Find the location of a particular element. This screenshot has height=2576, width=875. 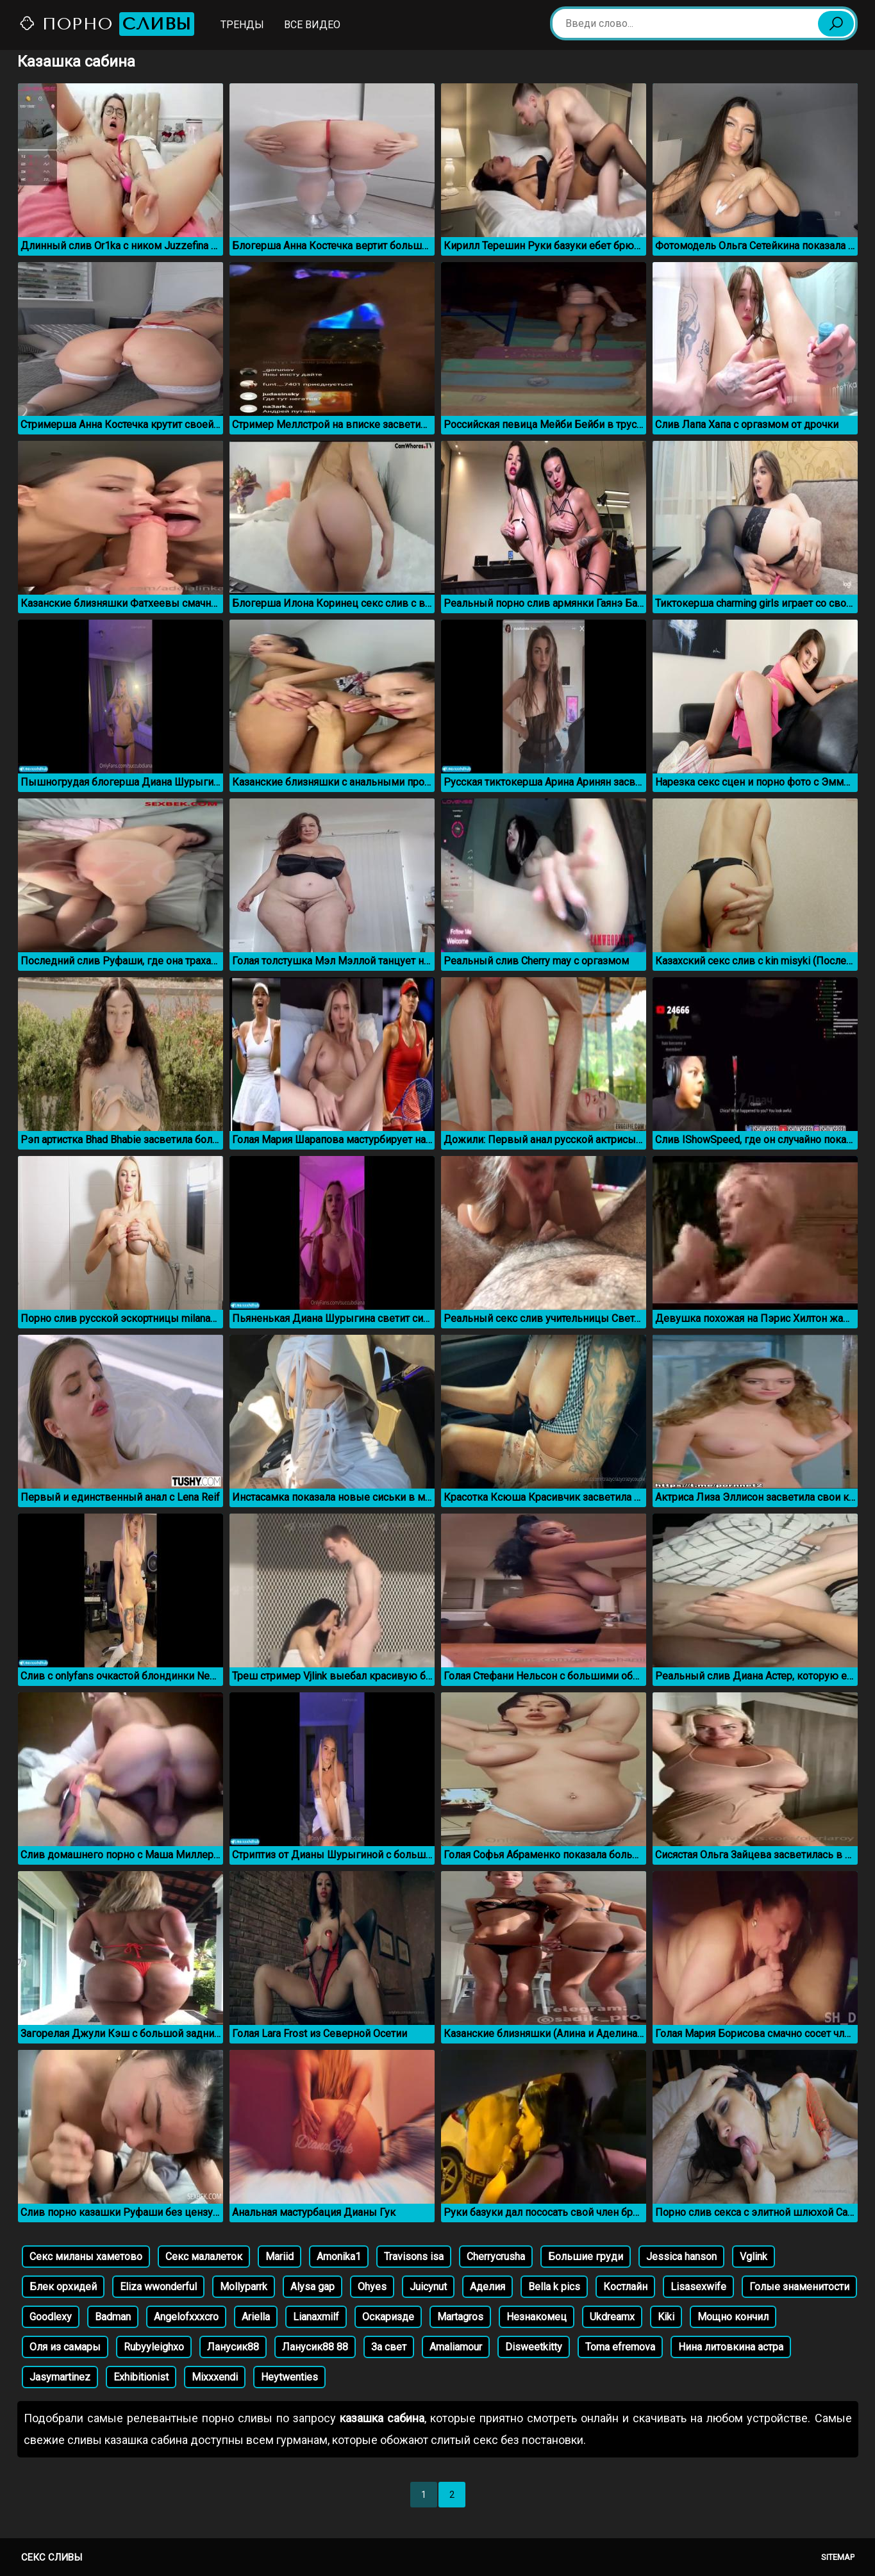

Секс малалеток is located at coordinates (203, 2256).